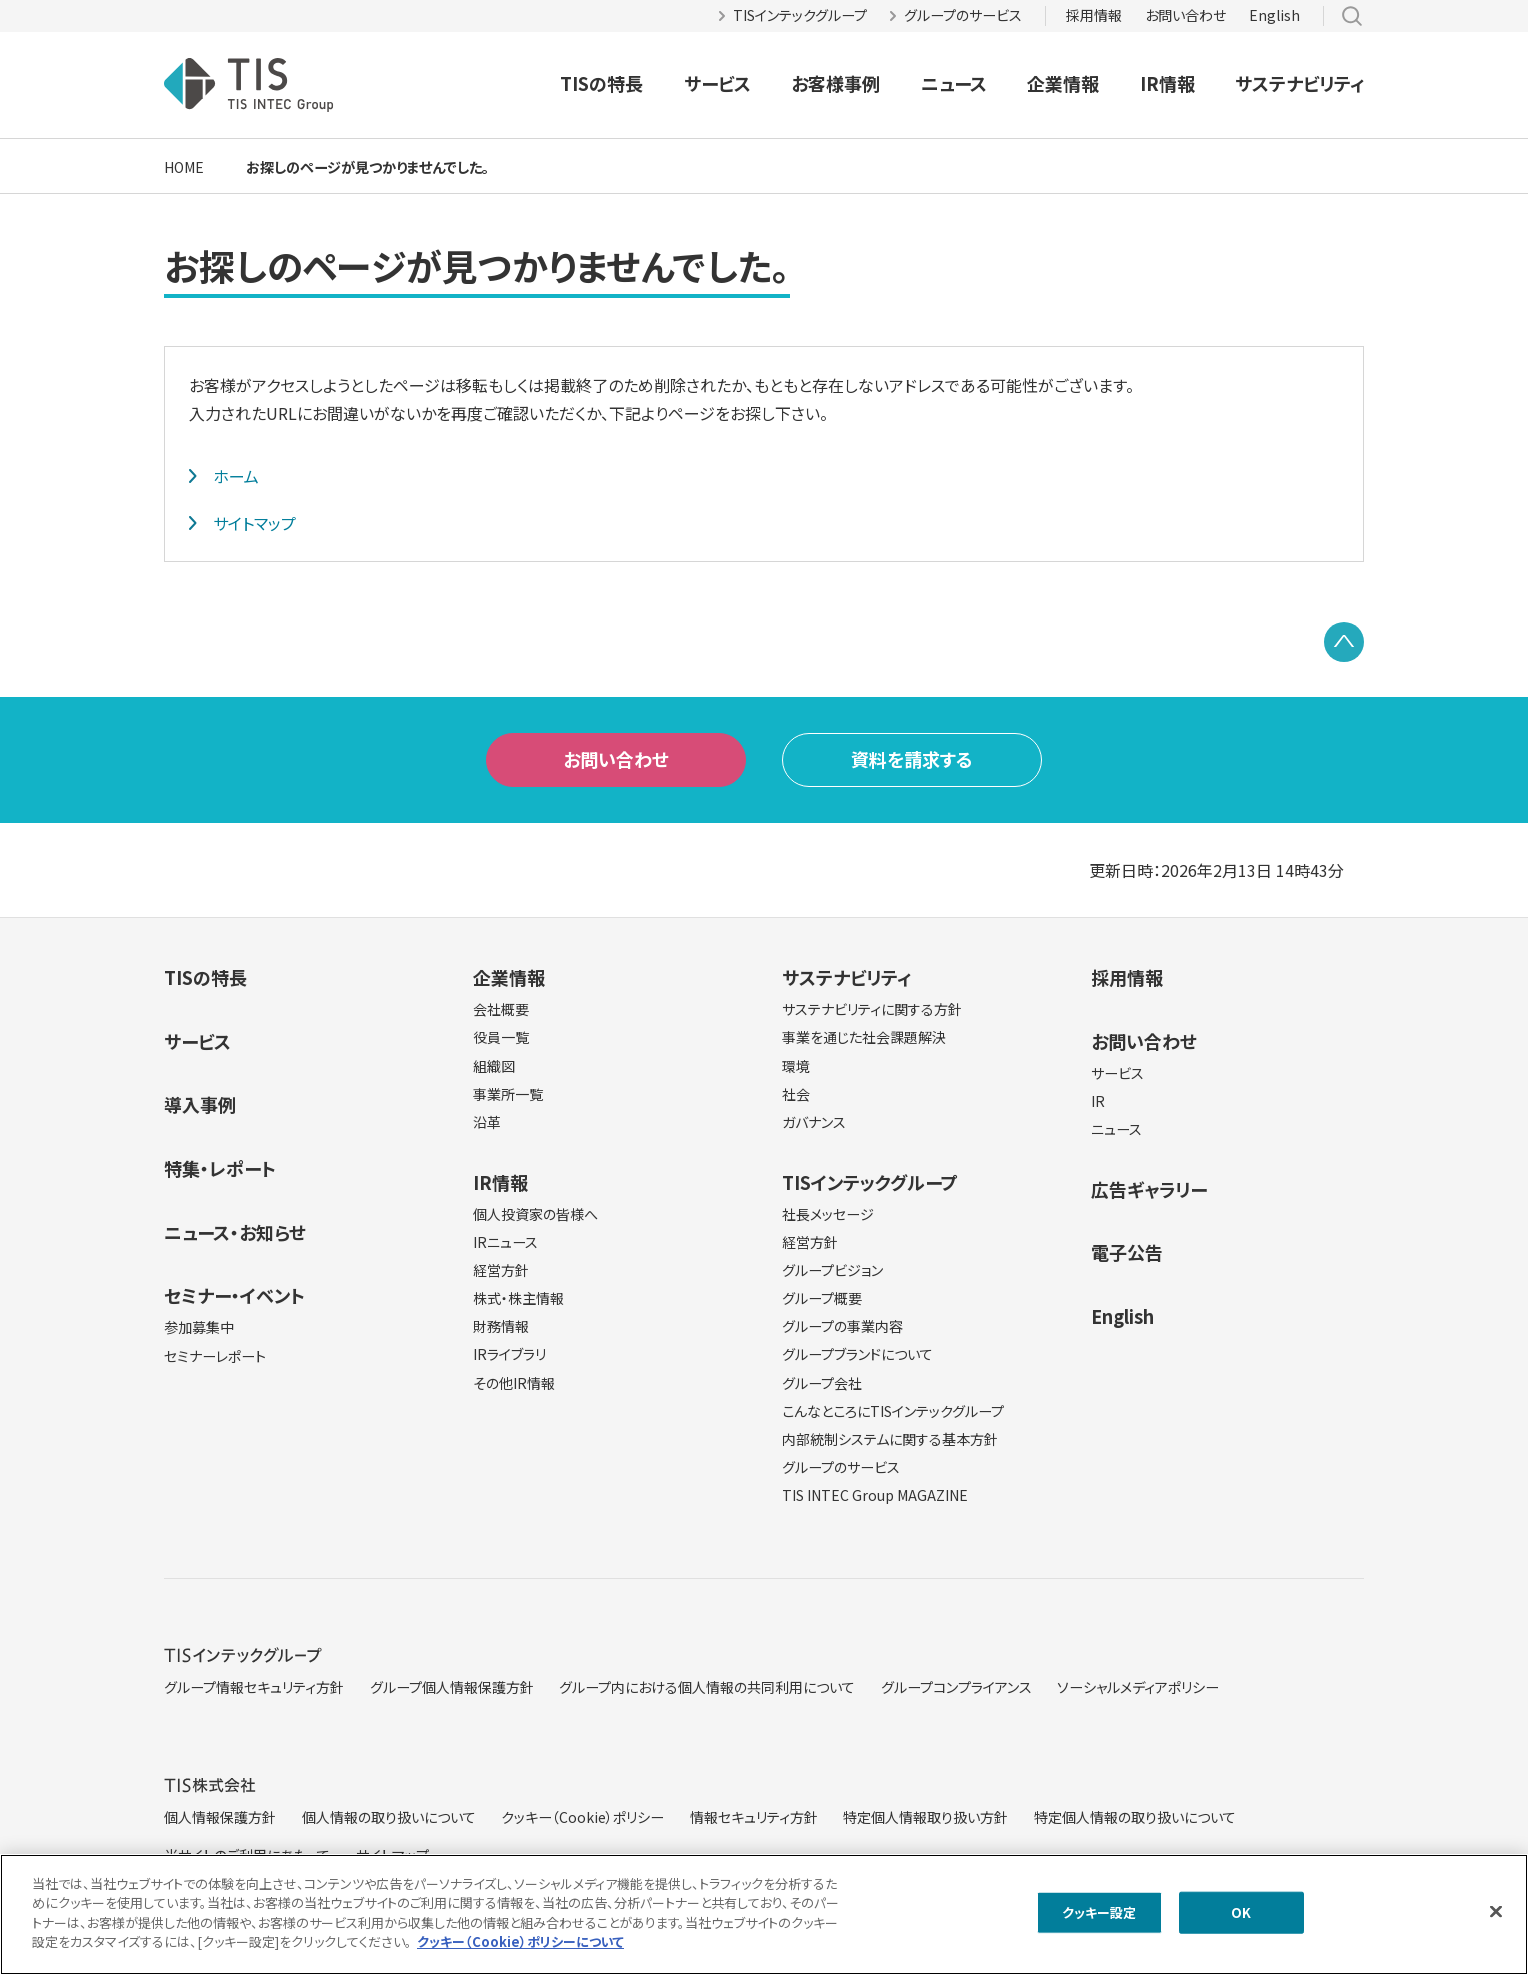 This screenshot has width=1528, height=1975. I want to click on グループブランドについて, so click(857, 1354).